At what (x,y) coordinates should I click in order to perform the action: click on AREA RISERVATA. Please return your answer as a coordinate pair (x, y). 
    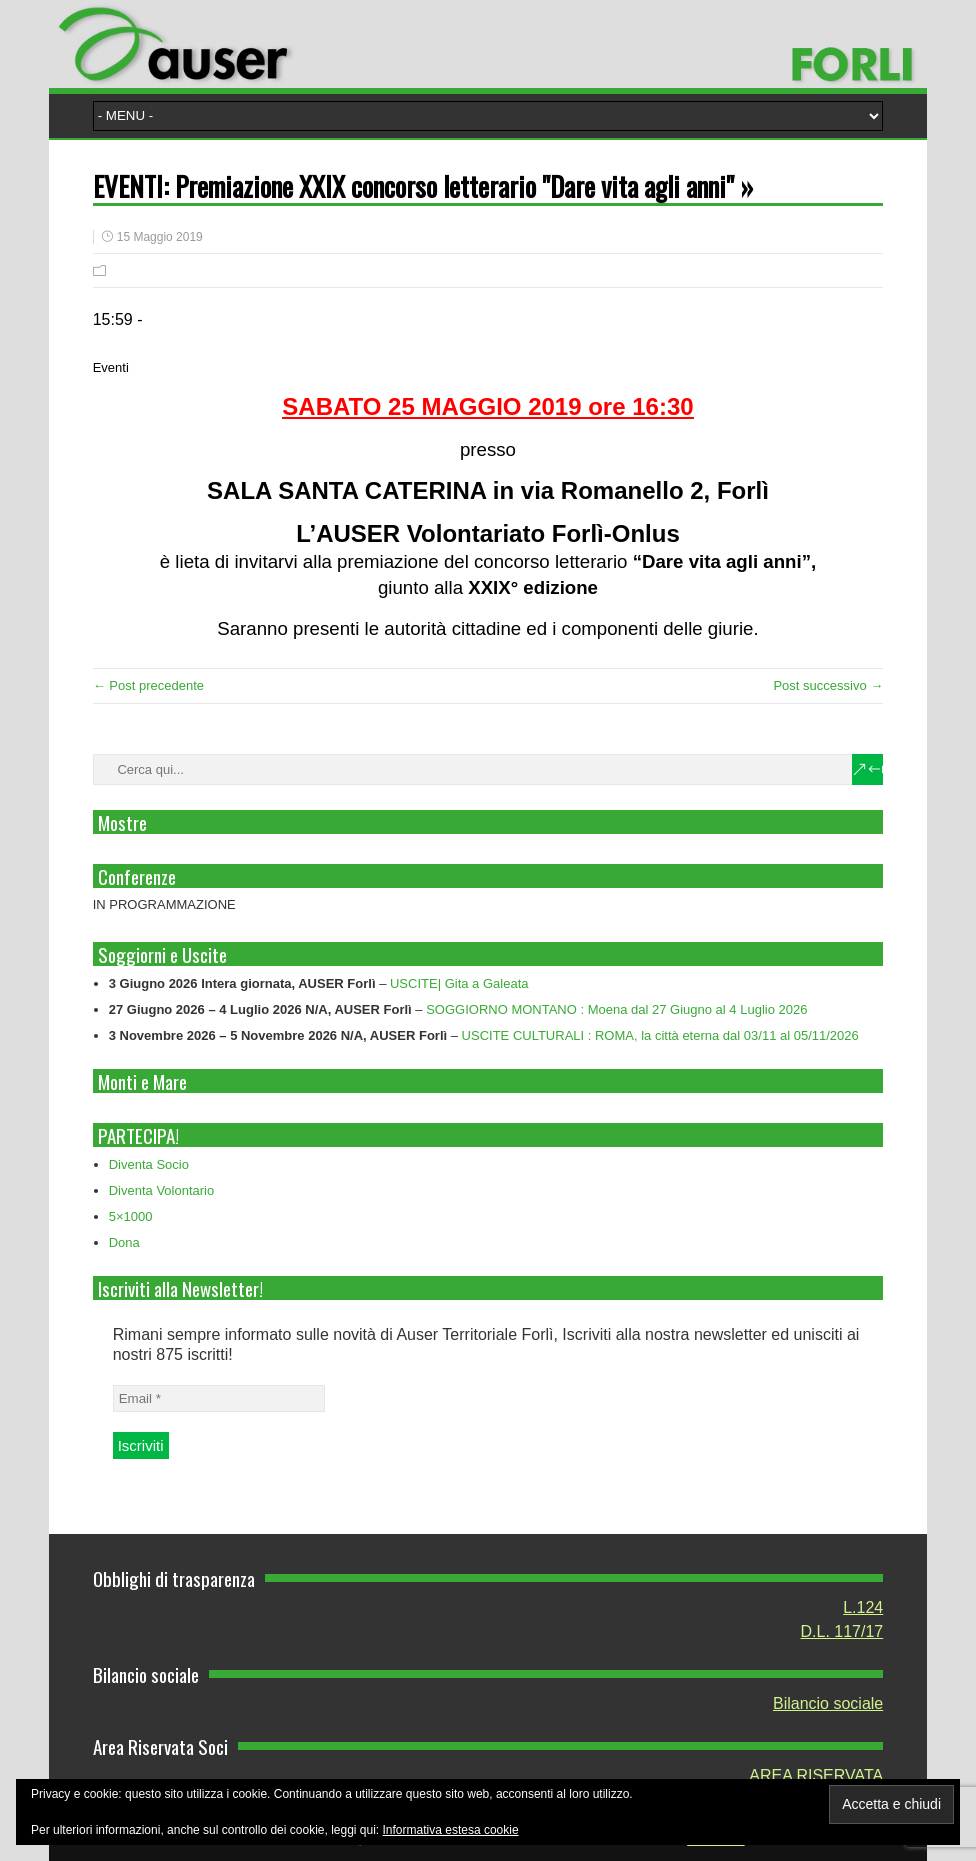
    Looking at the image, I should click on (816, 1775).